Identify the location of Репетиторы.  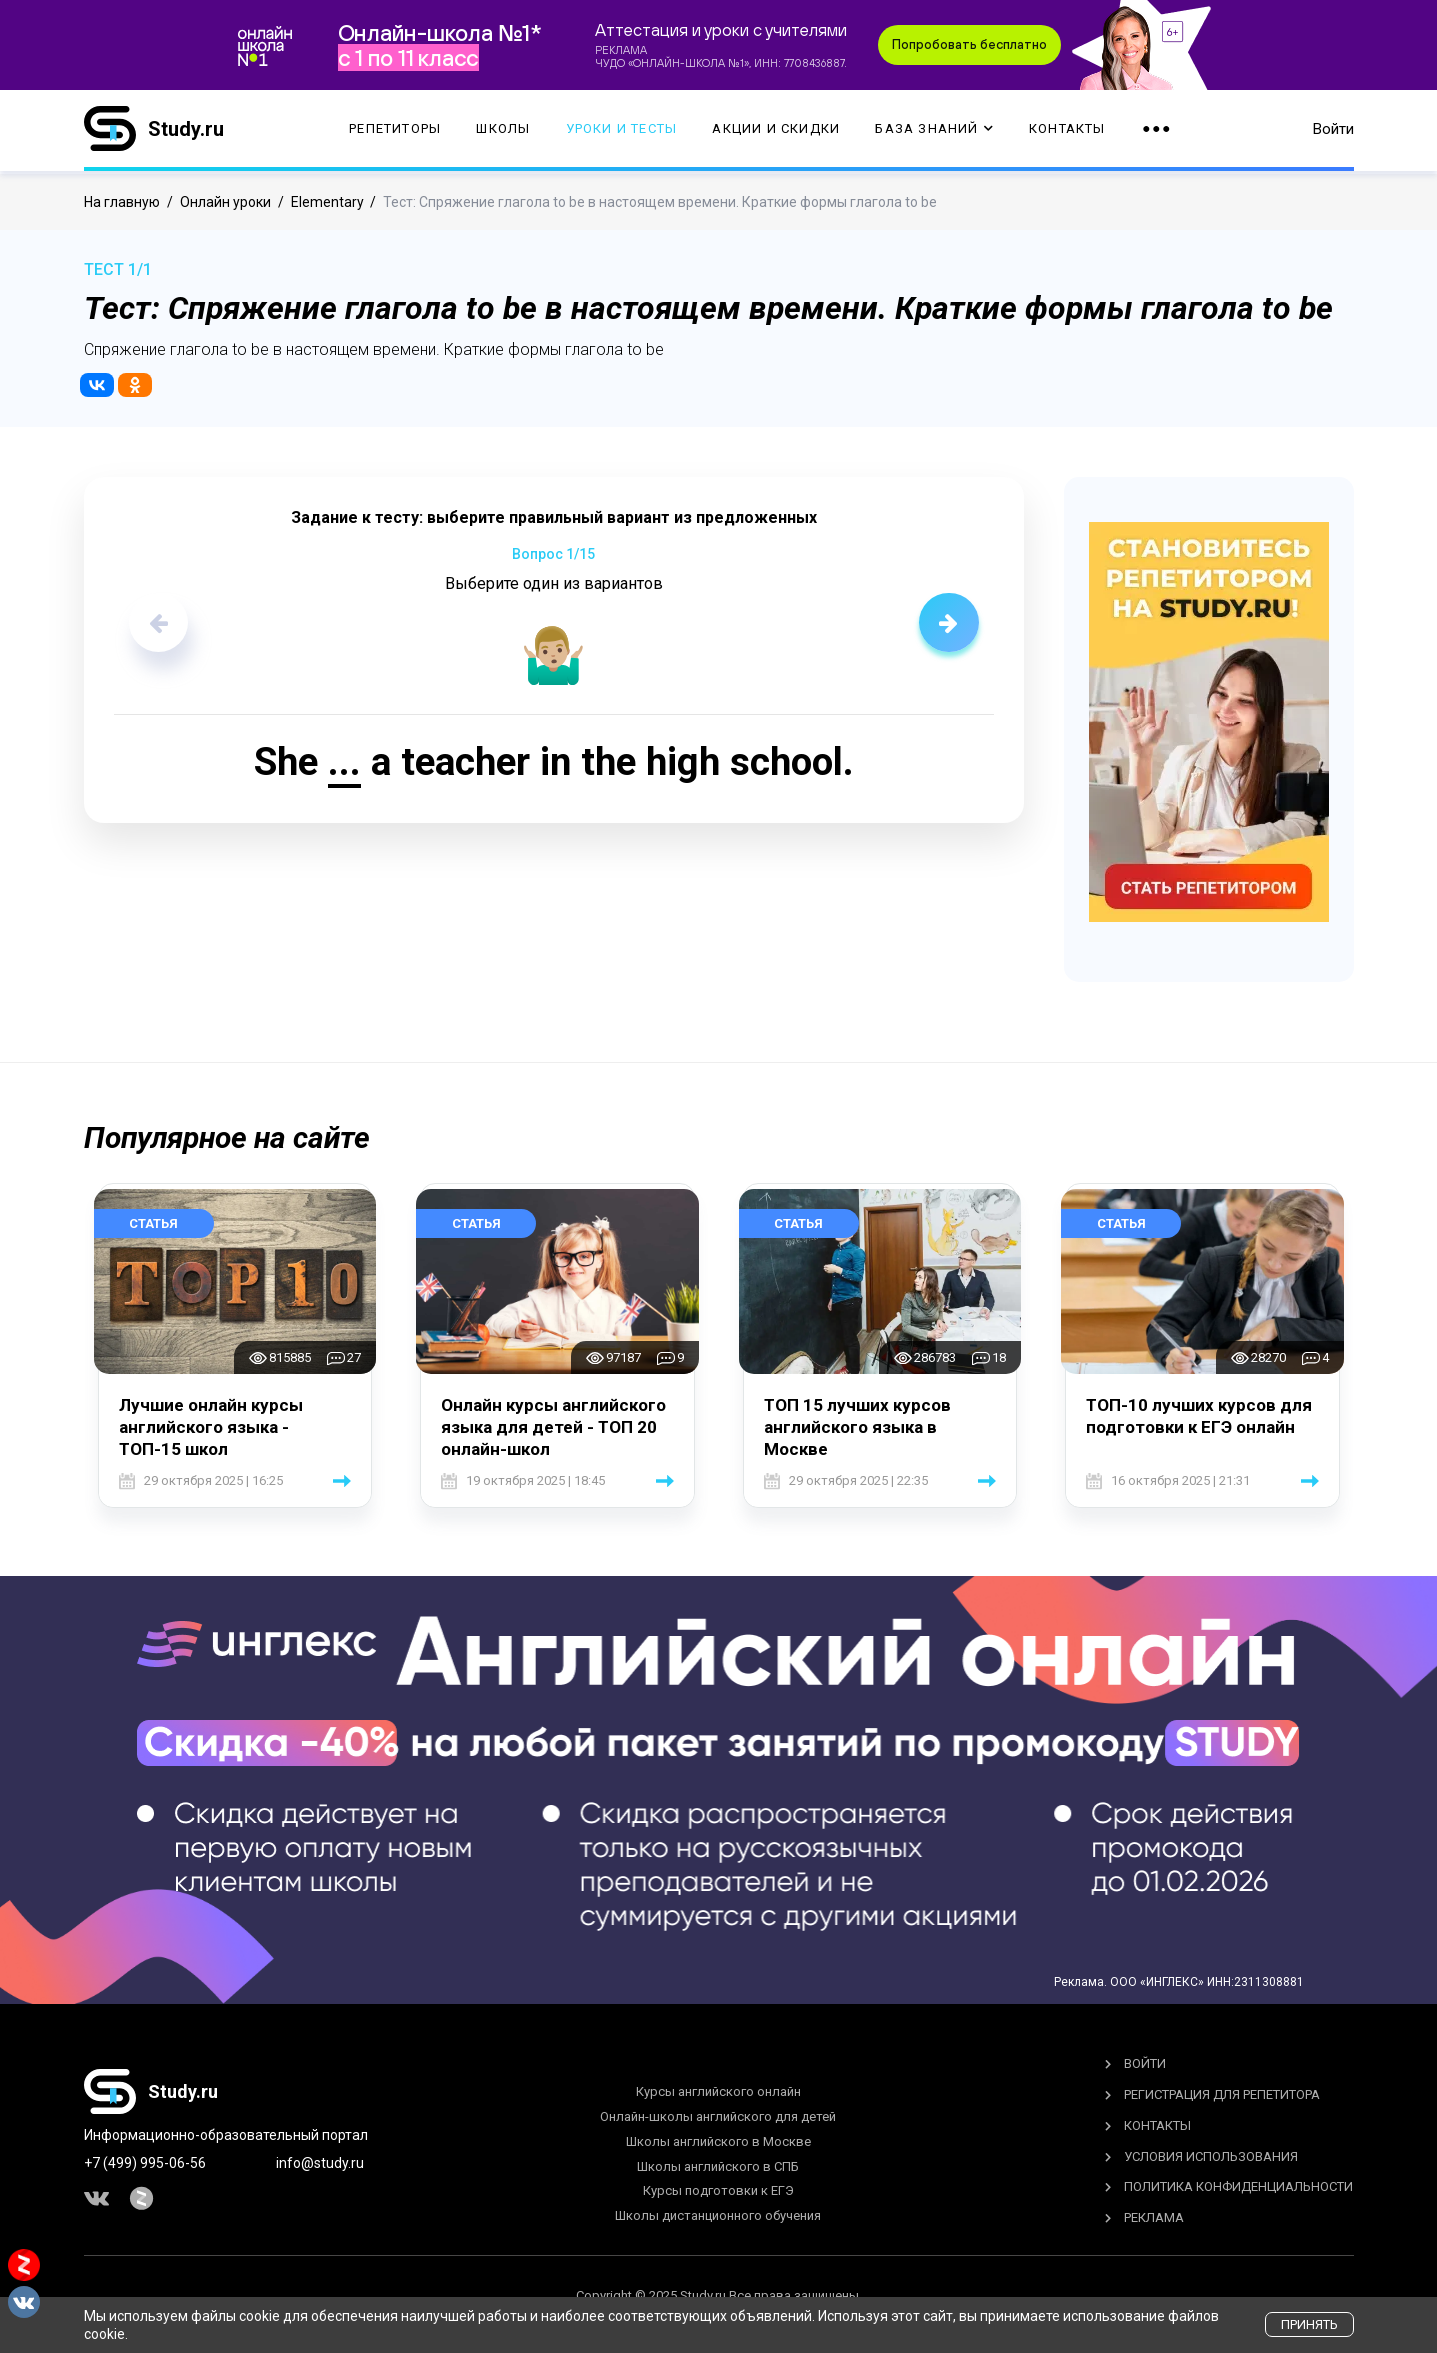
(395, 130).